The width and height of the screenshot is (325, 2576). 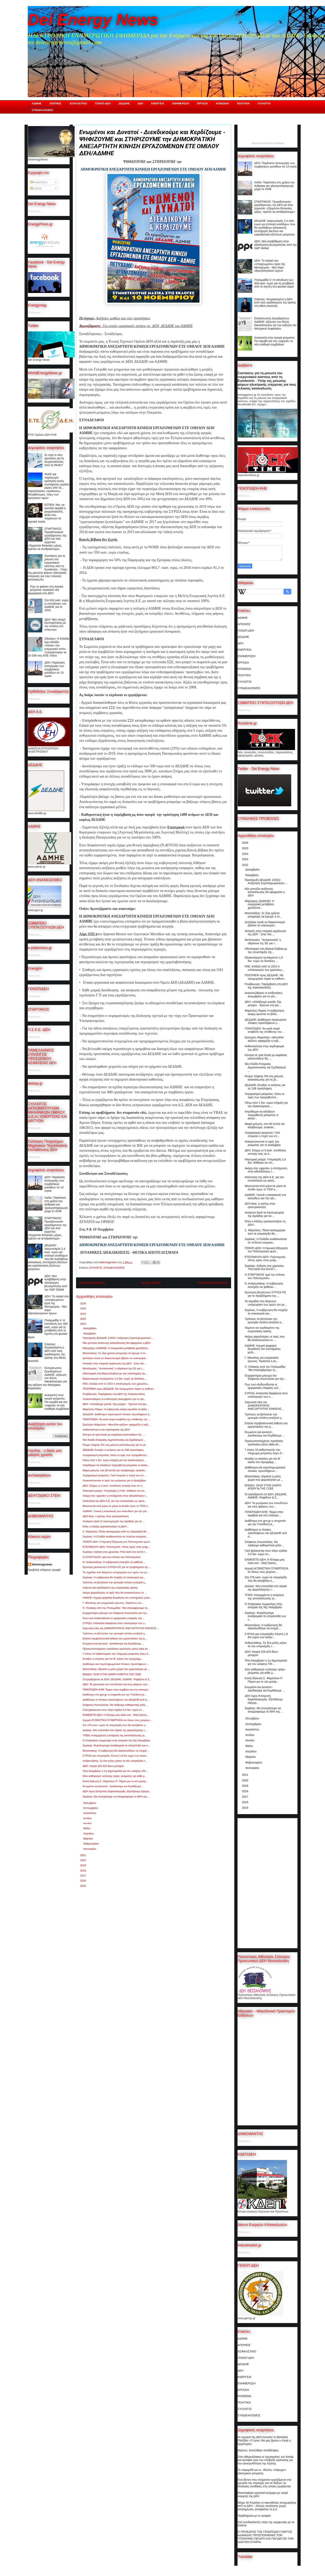 I want to click on Στα 276 εκατ. ευρώ τα υπερκέρδη που θα καταβάλει η..., so click(x=115, y=1725).